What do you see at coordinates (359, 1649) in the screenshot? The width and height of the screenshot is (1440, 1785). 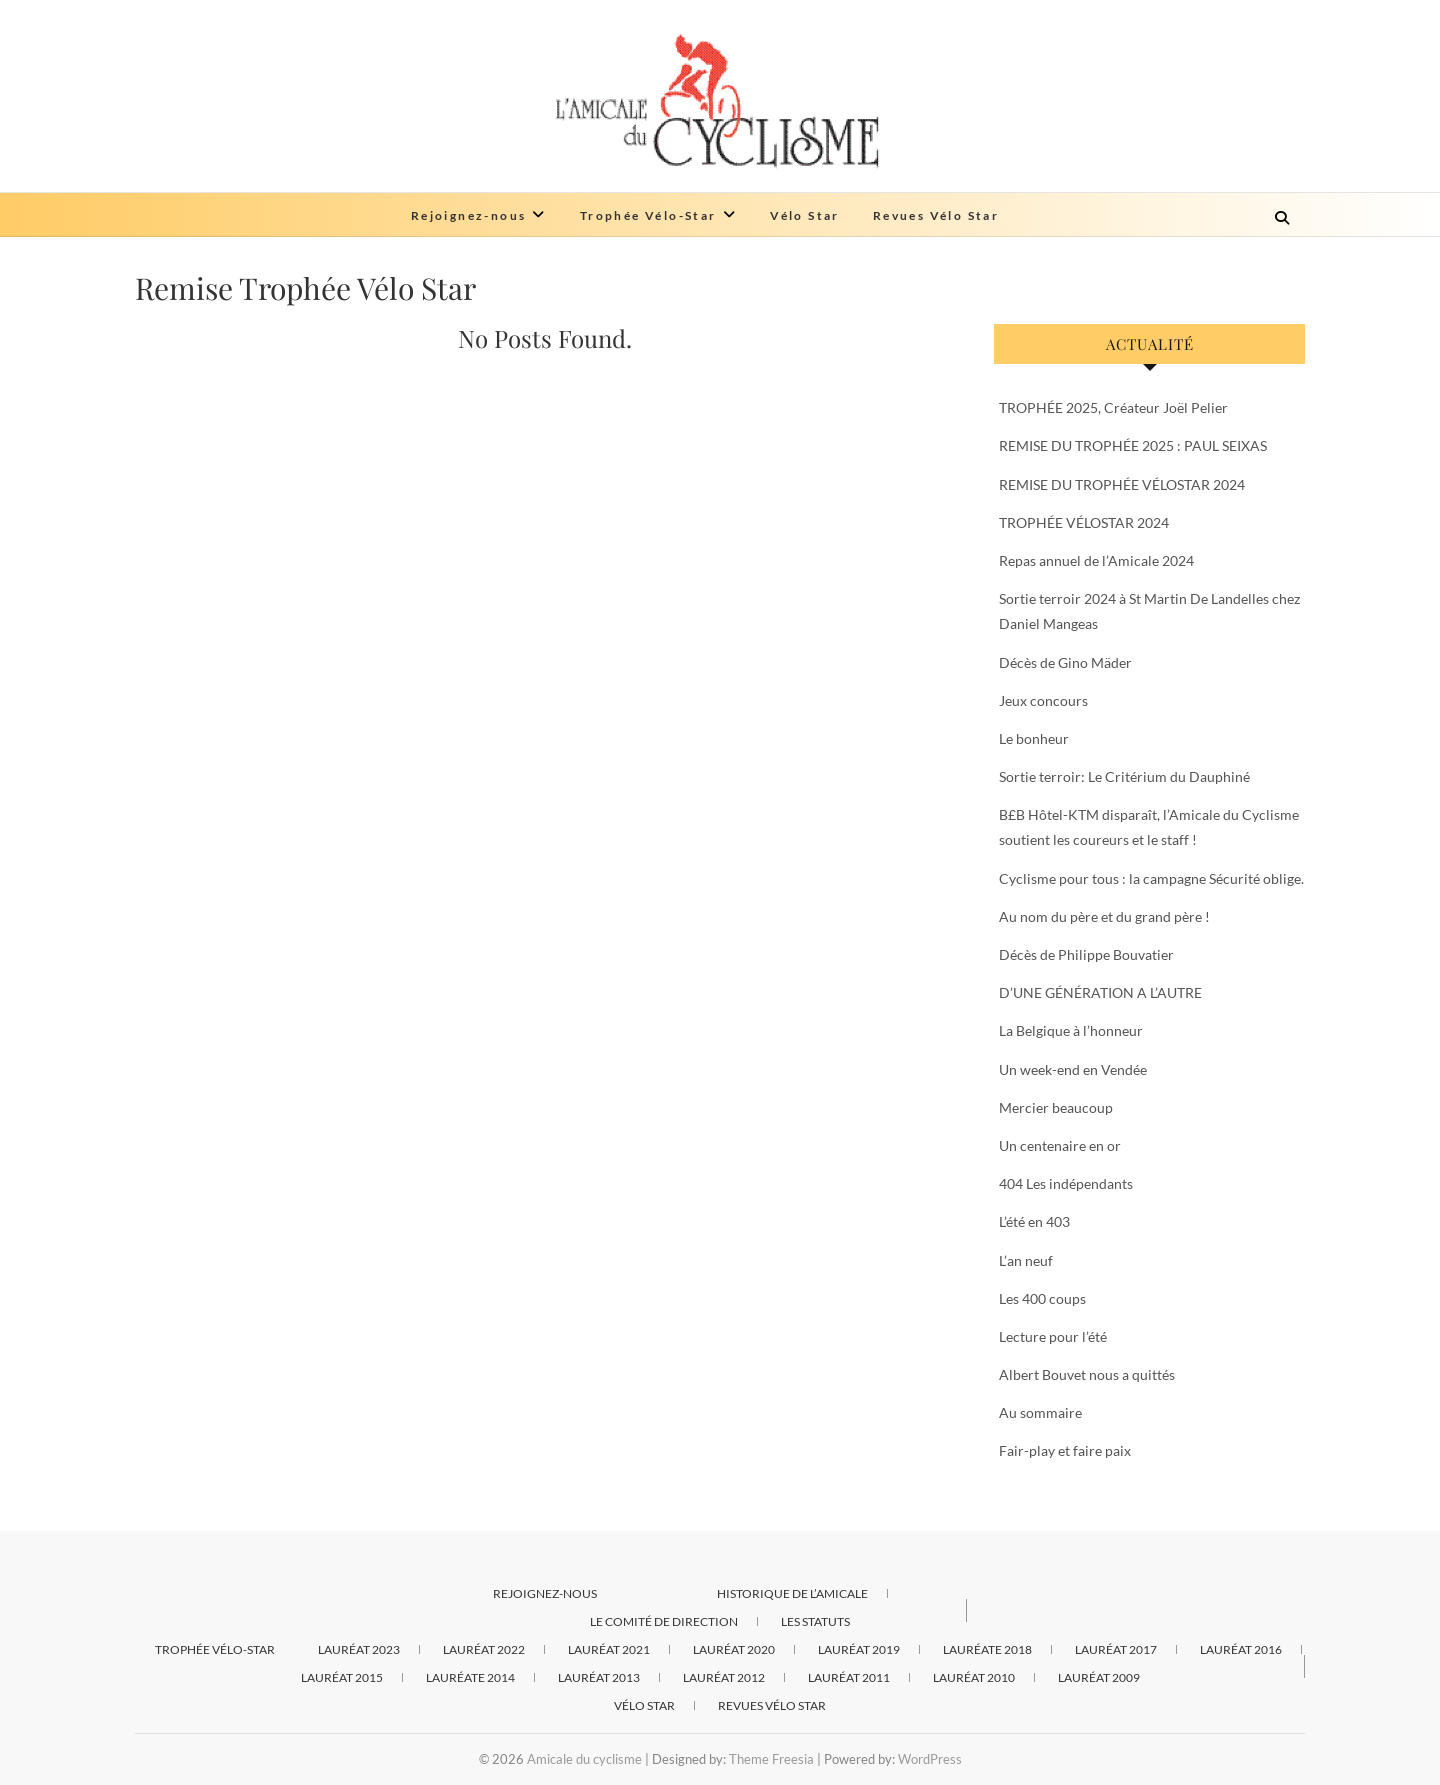 I see `Lauréat 2023` at bounding box center [359, 1649].